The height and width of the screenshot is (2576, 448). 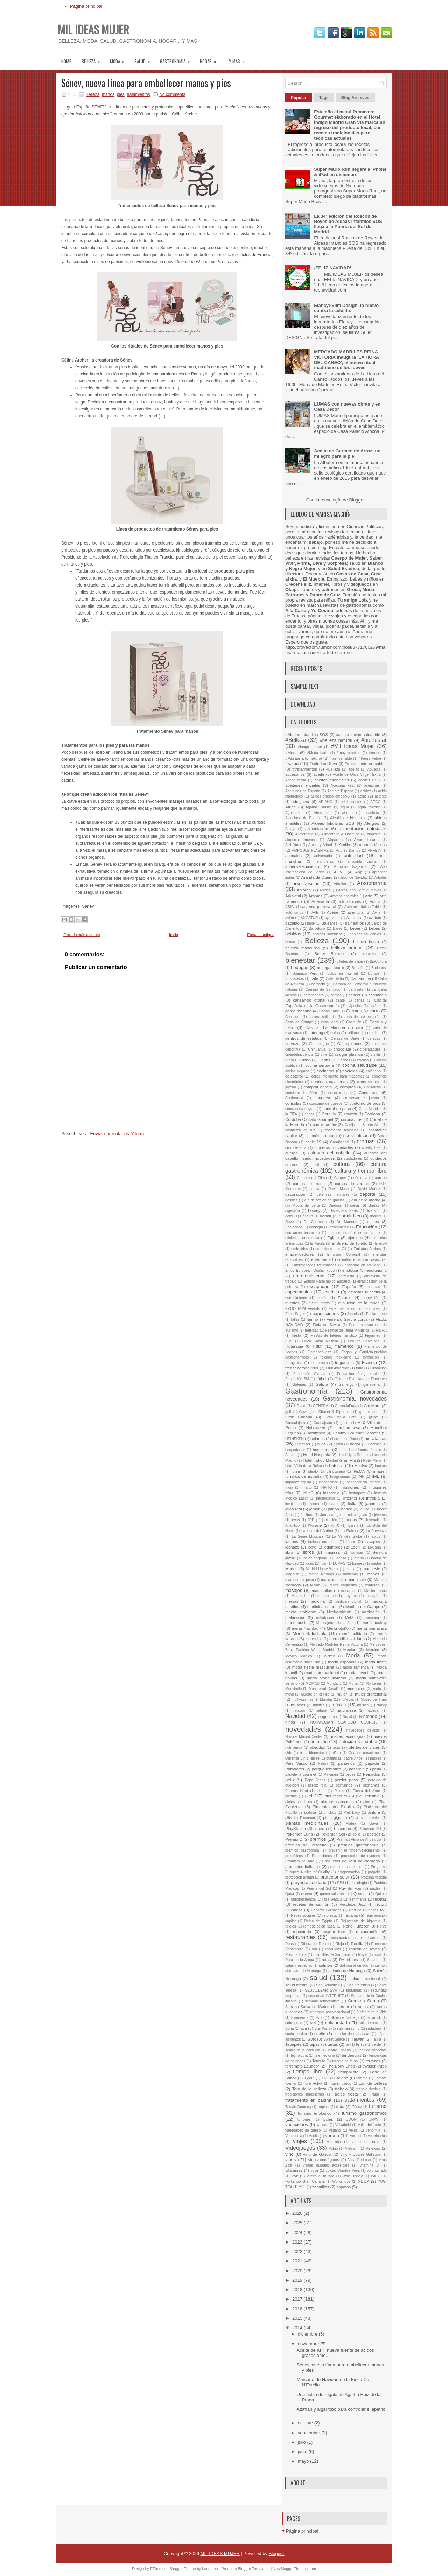 I want to click on remodelación nasal, so click(x=319, y=1926).